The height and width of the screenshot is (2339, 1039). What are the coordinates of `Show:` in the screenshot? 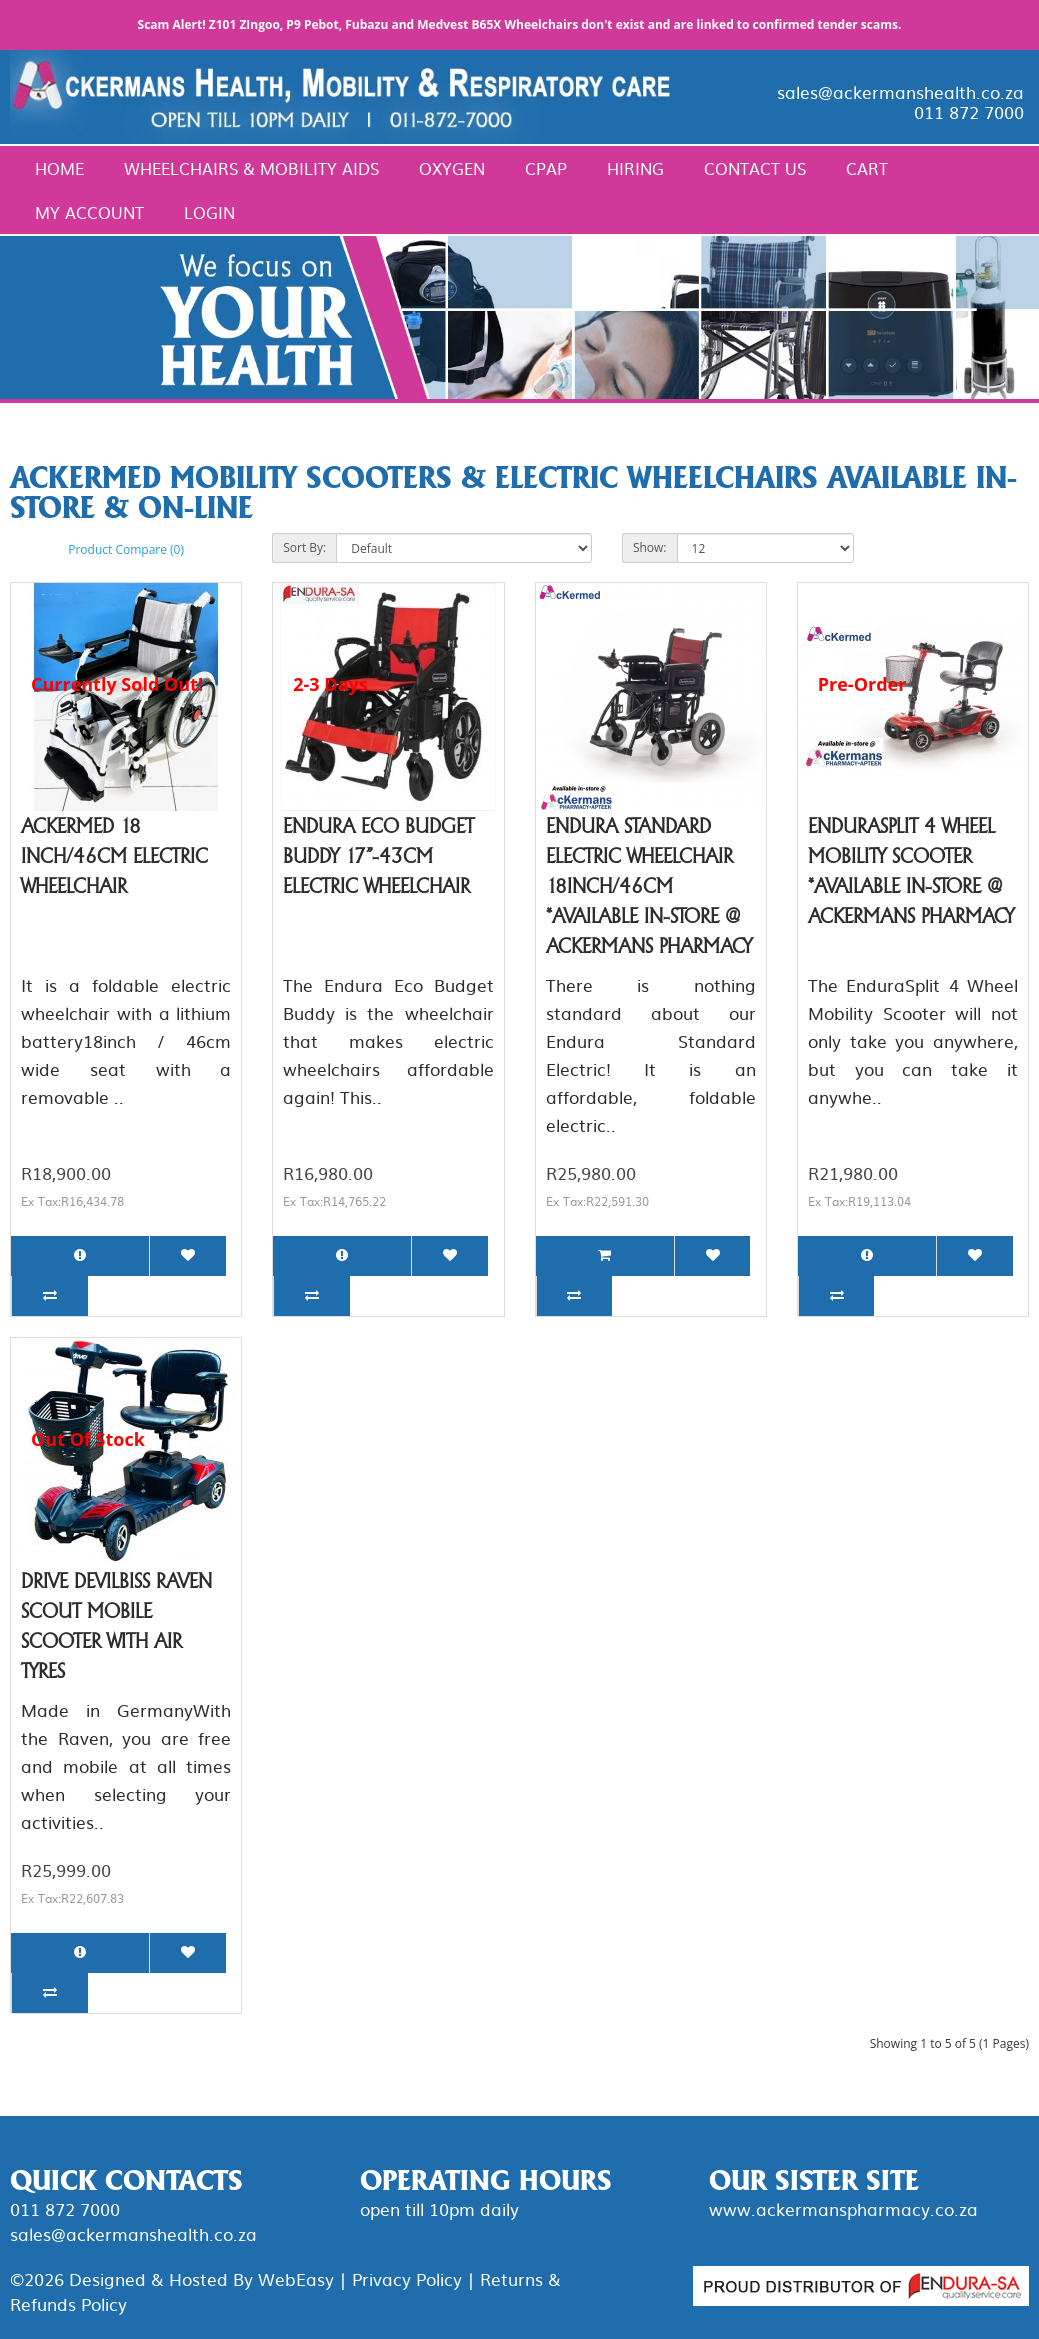 It's located at (650, 547).